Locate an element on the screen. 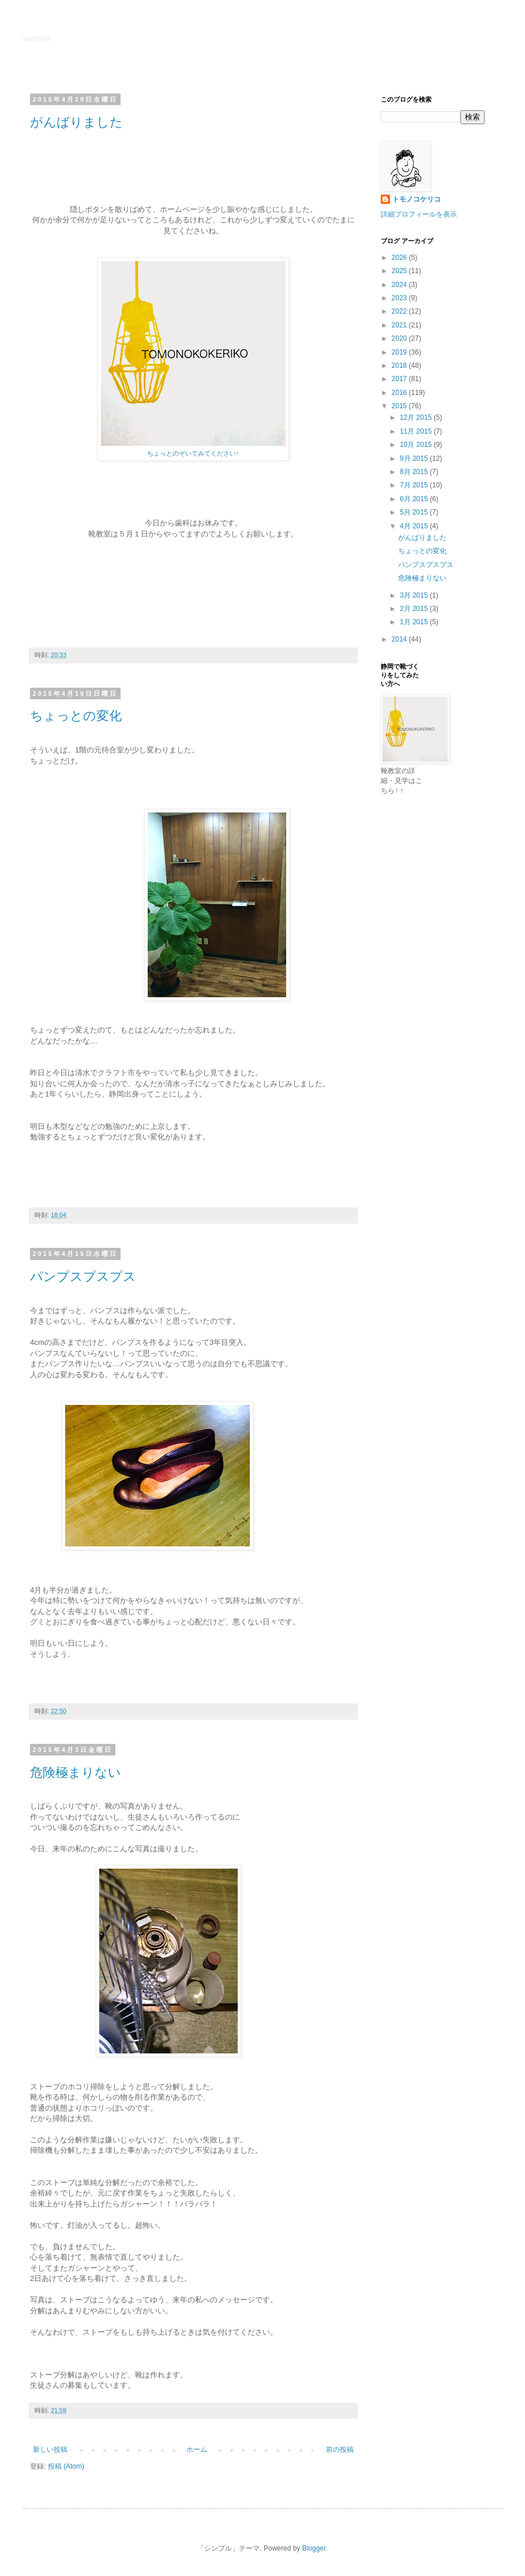 This screenshot has width=525, height=2576. 2025 is located at coordinates (400, 271).